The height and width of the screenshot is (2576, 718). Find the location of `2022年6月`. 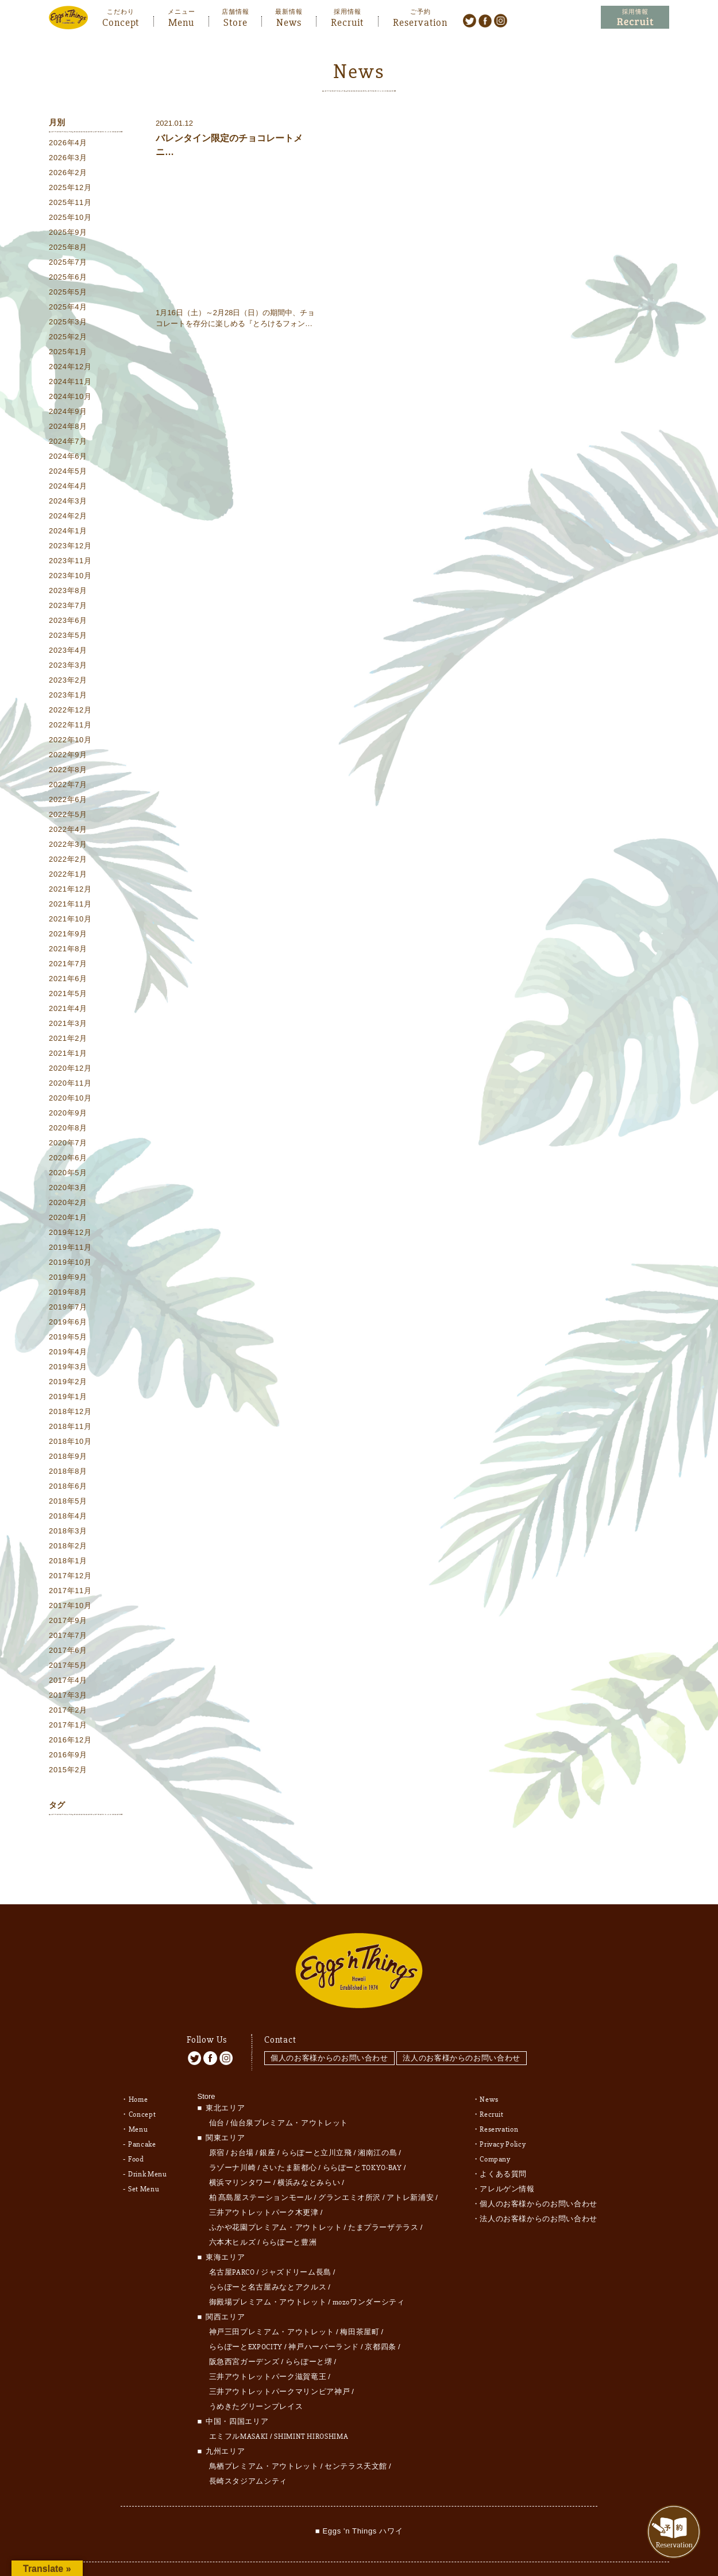

2022年6月 is located at coordinates (68, 801).